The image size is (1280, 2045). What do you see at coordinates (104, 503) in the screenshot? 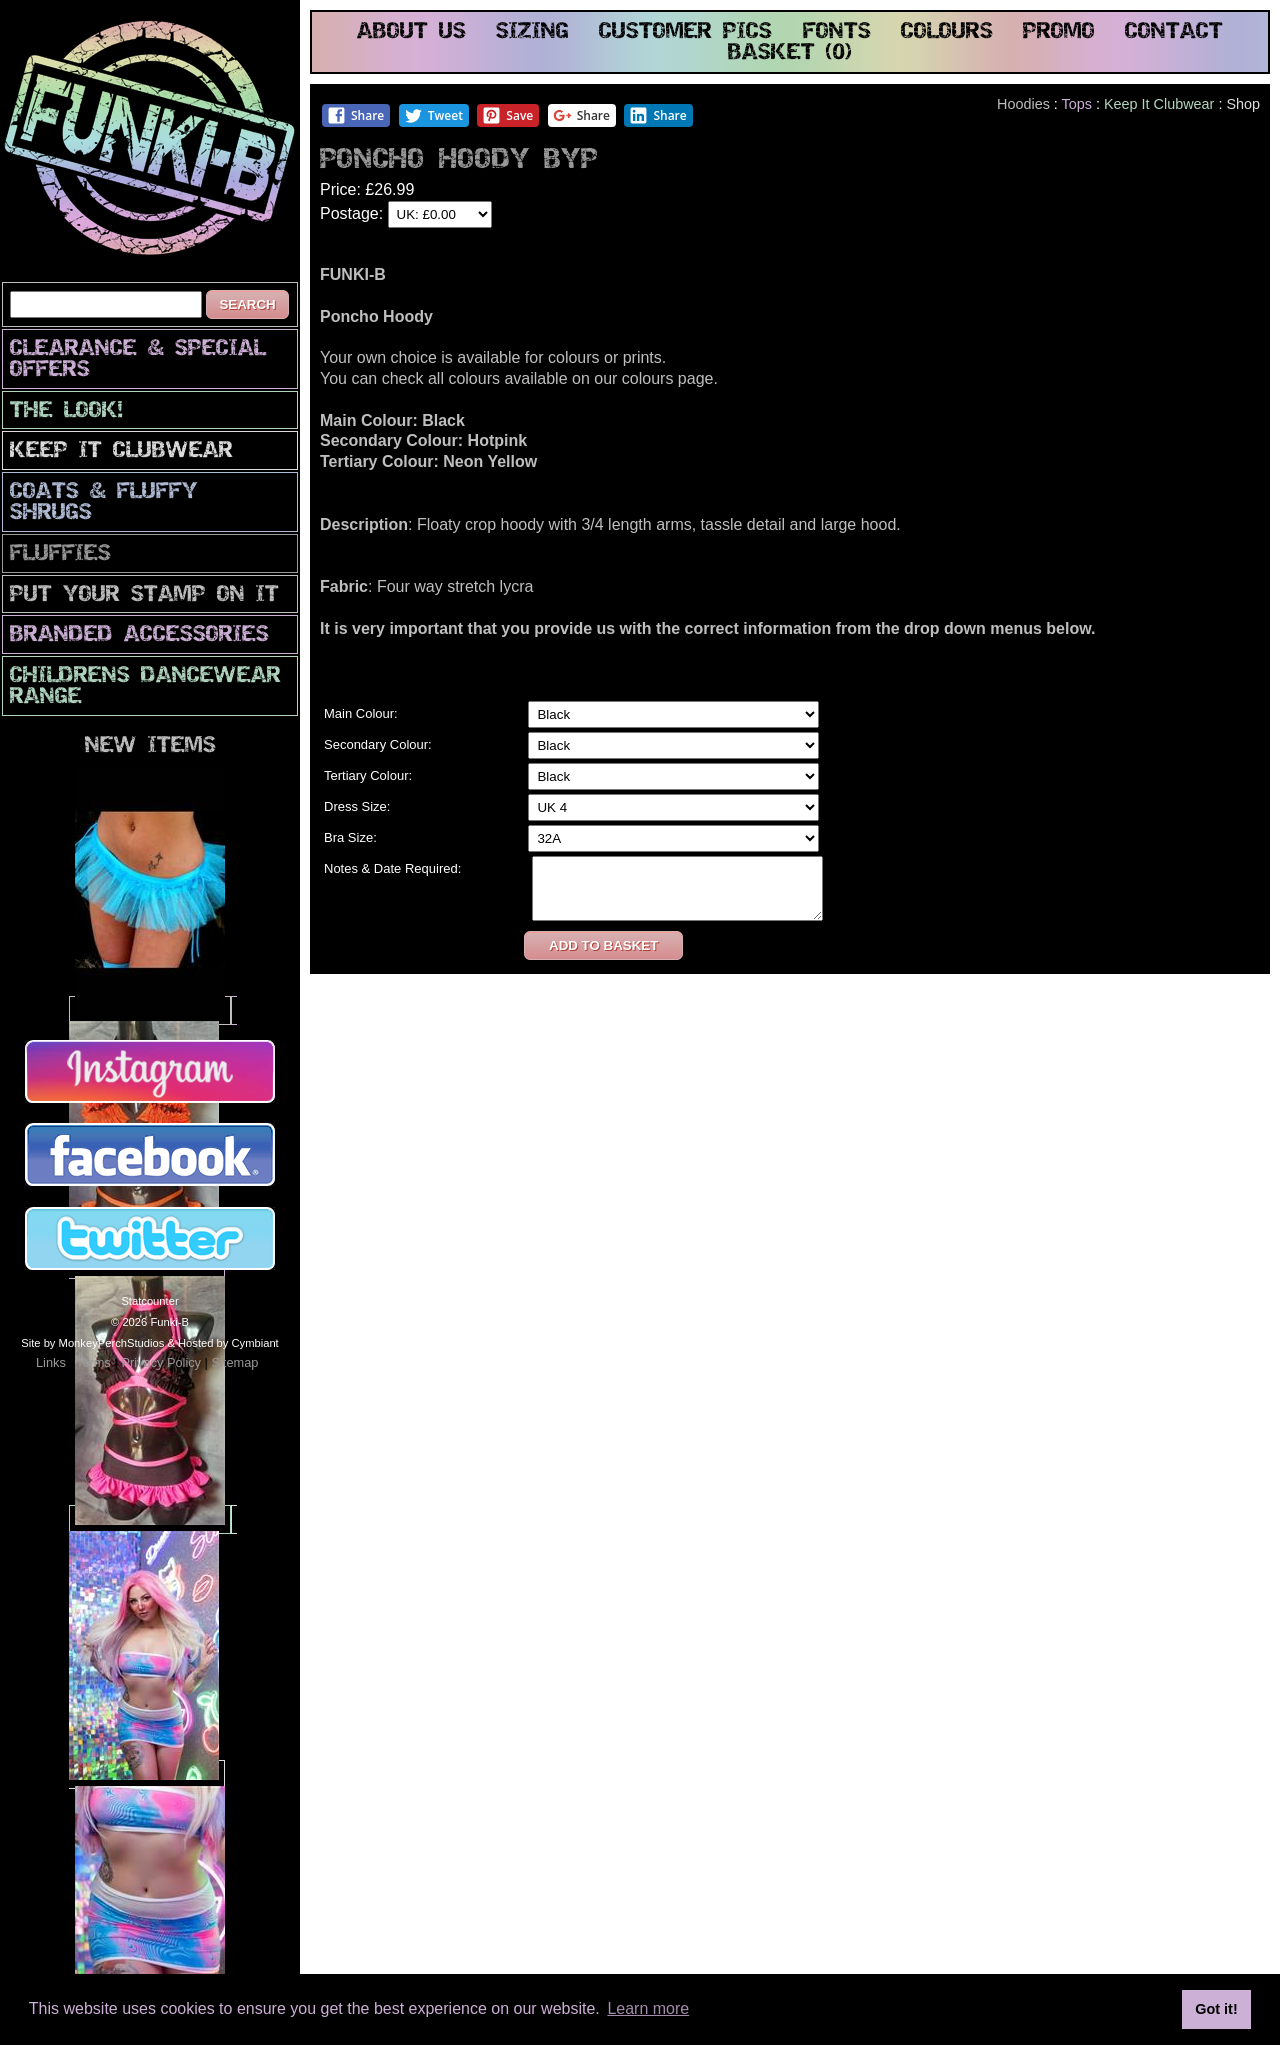
I see `Coats & Fluffy Shrugs` at bounding box center [104, 503].